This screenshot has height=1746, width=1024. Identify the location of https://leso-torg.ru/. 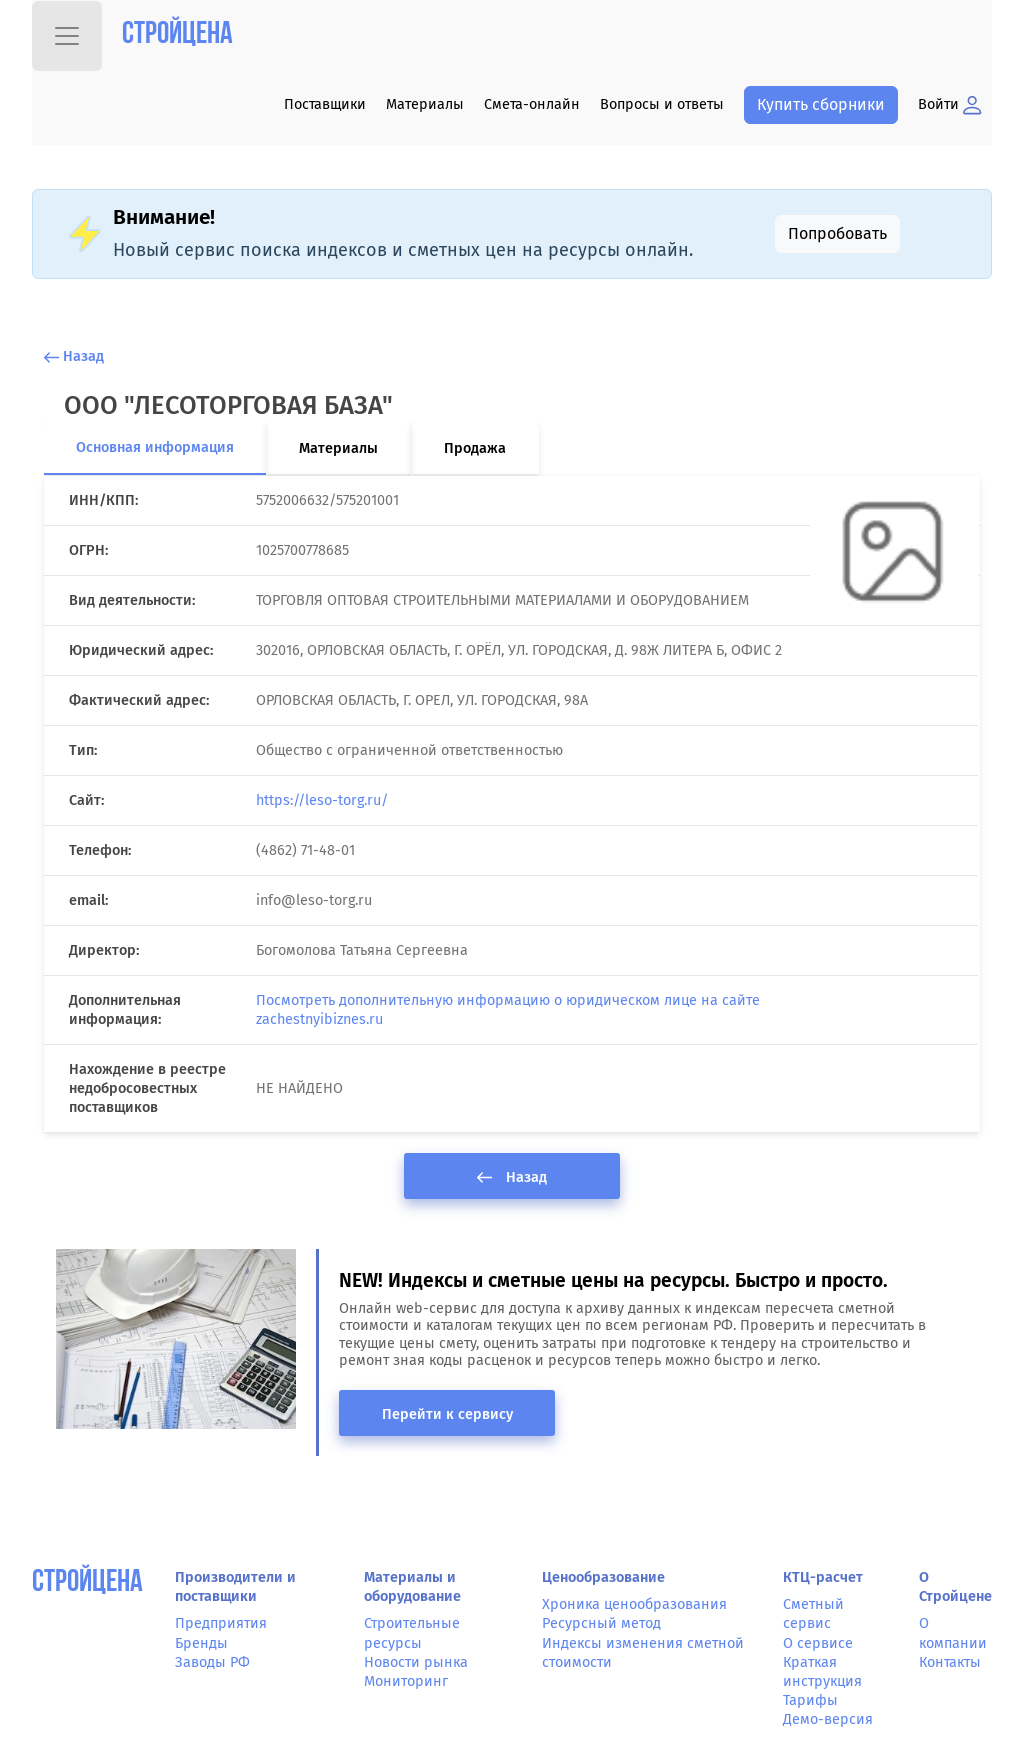
(322, 800).